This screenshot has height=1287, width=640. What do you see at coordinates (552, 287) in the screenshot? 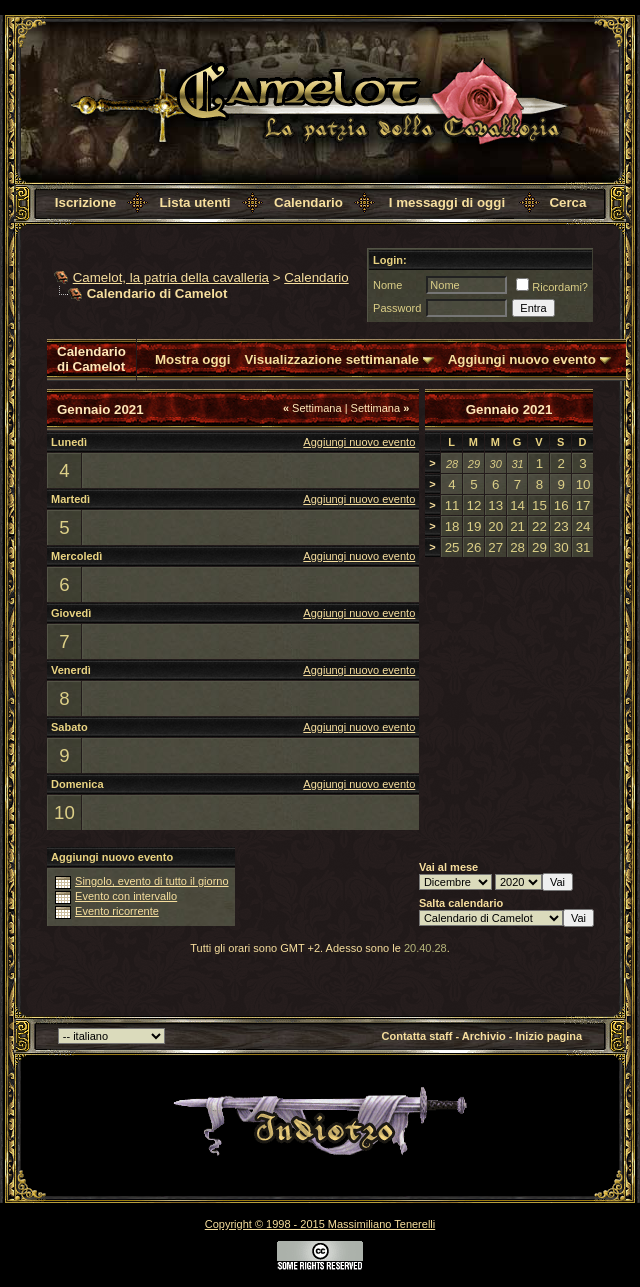
I see `Ricordami?` at bounding box center [552, 287].